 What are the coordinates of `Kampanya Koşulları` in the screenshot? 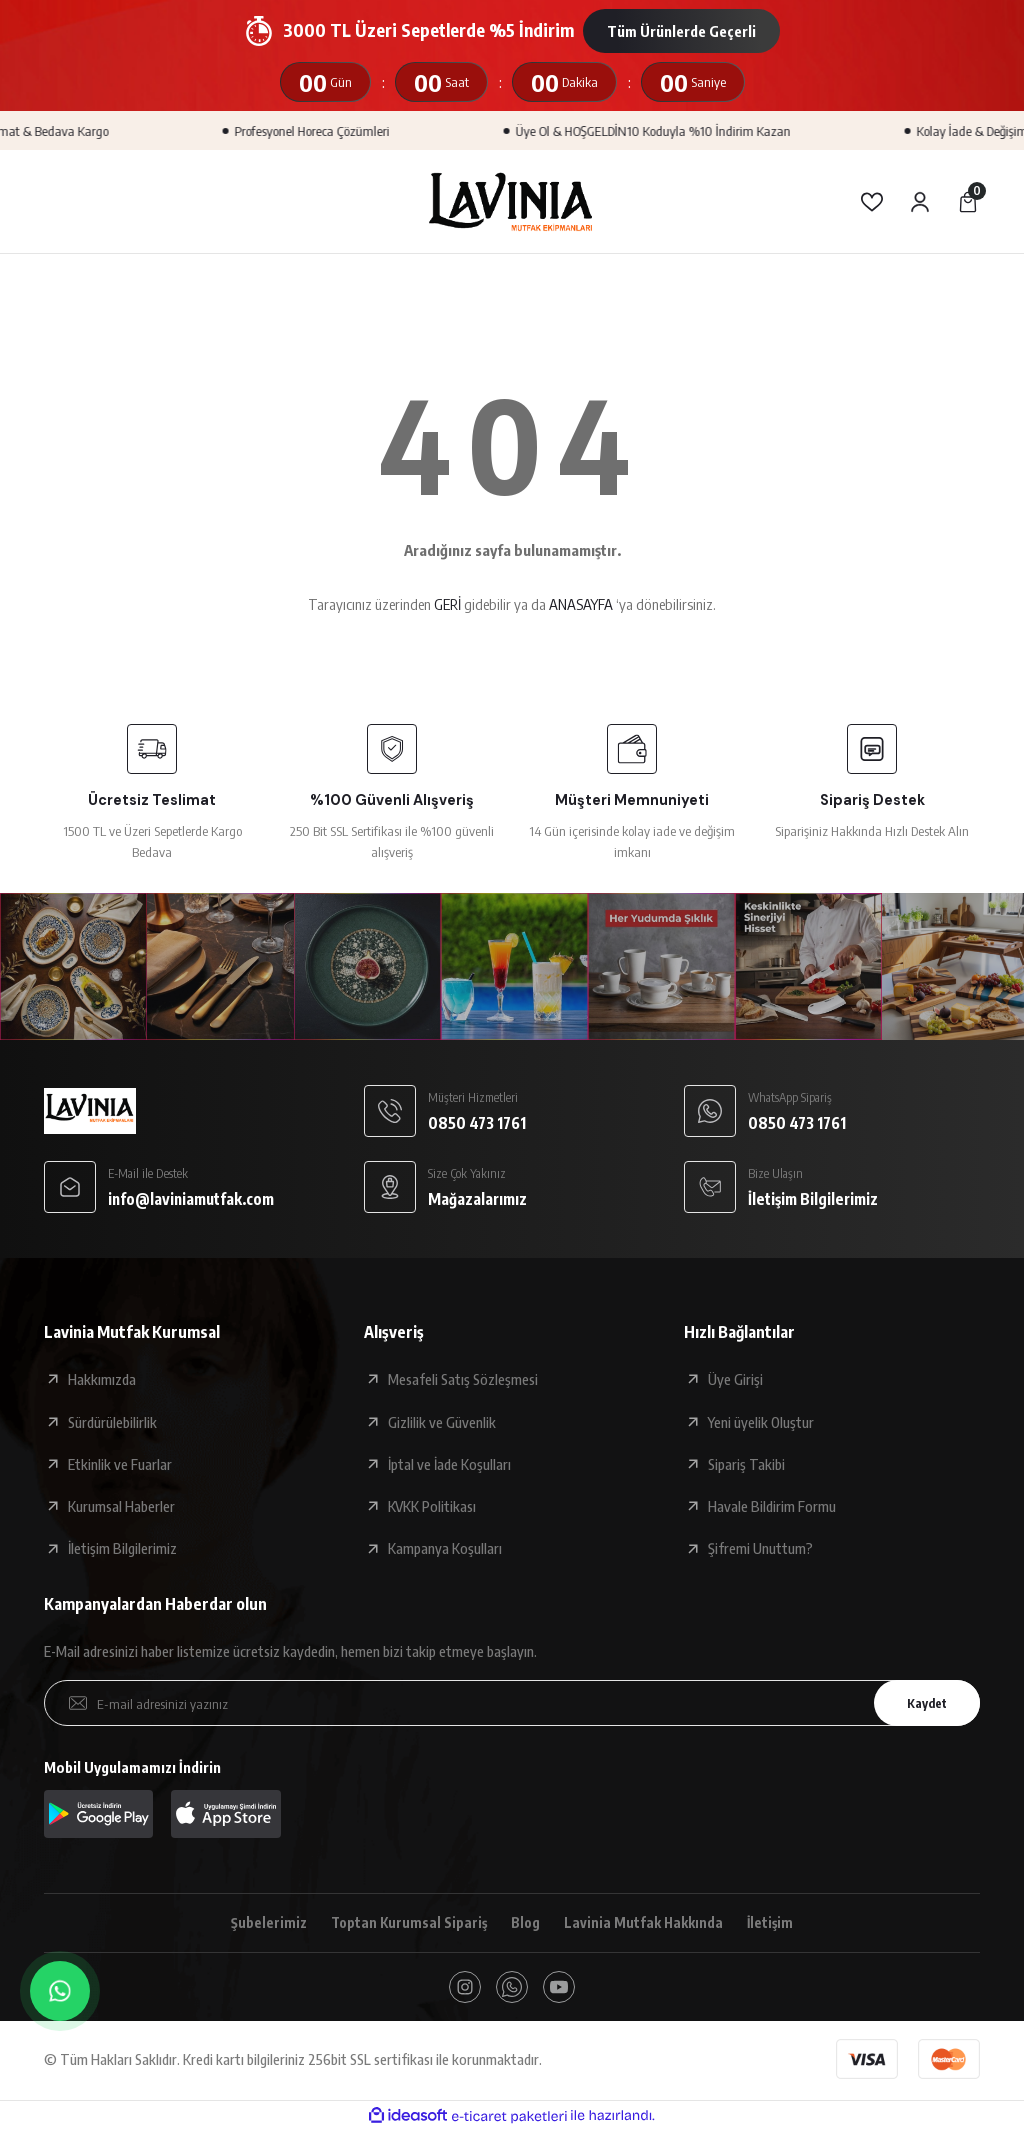 It's located at (445, 1548).